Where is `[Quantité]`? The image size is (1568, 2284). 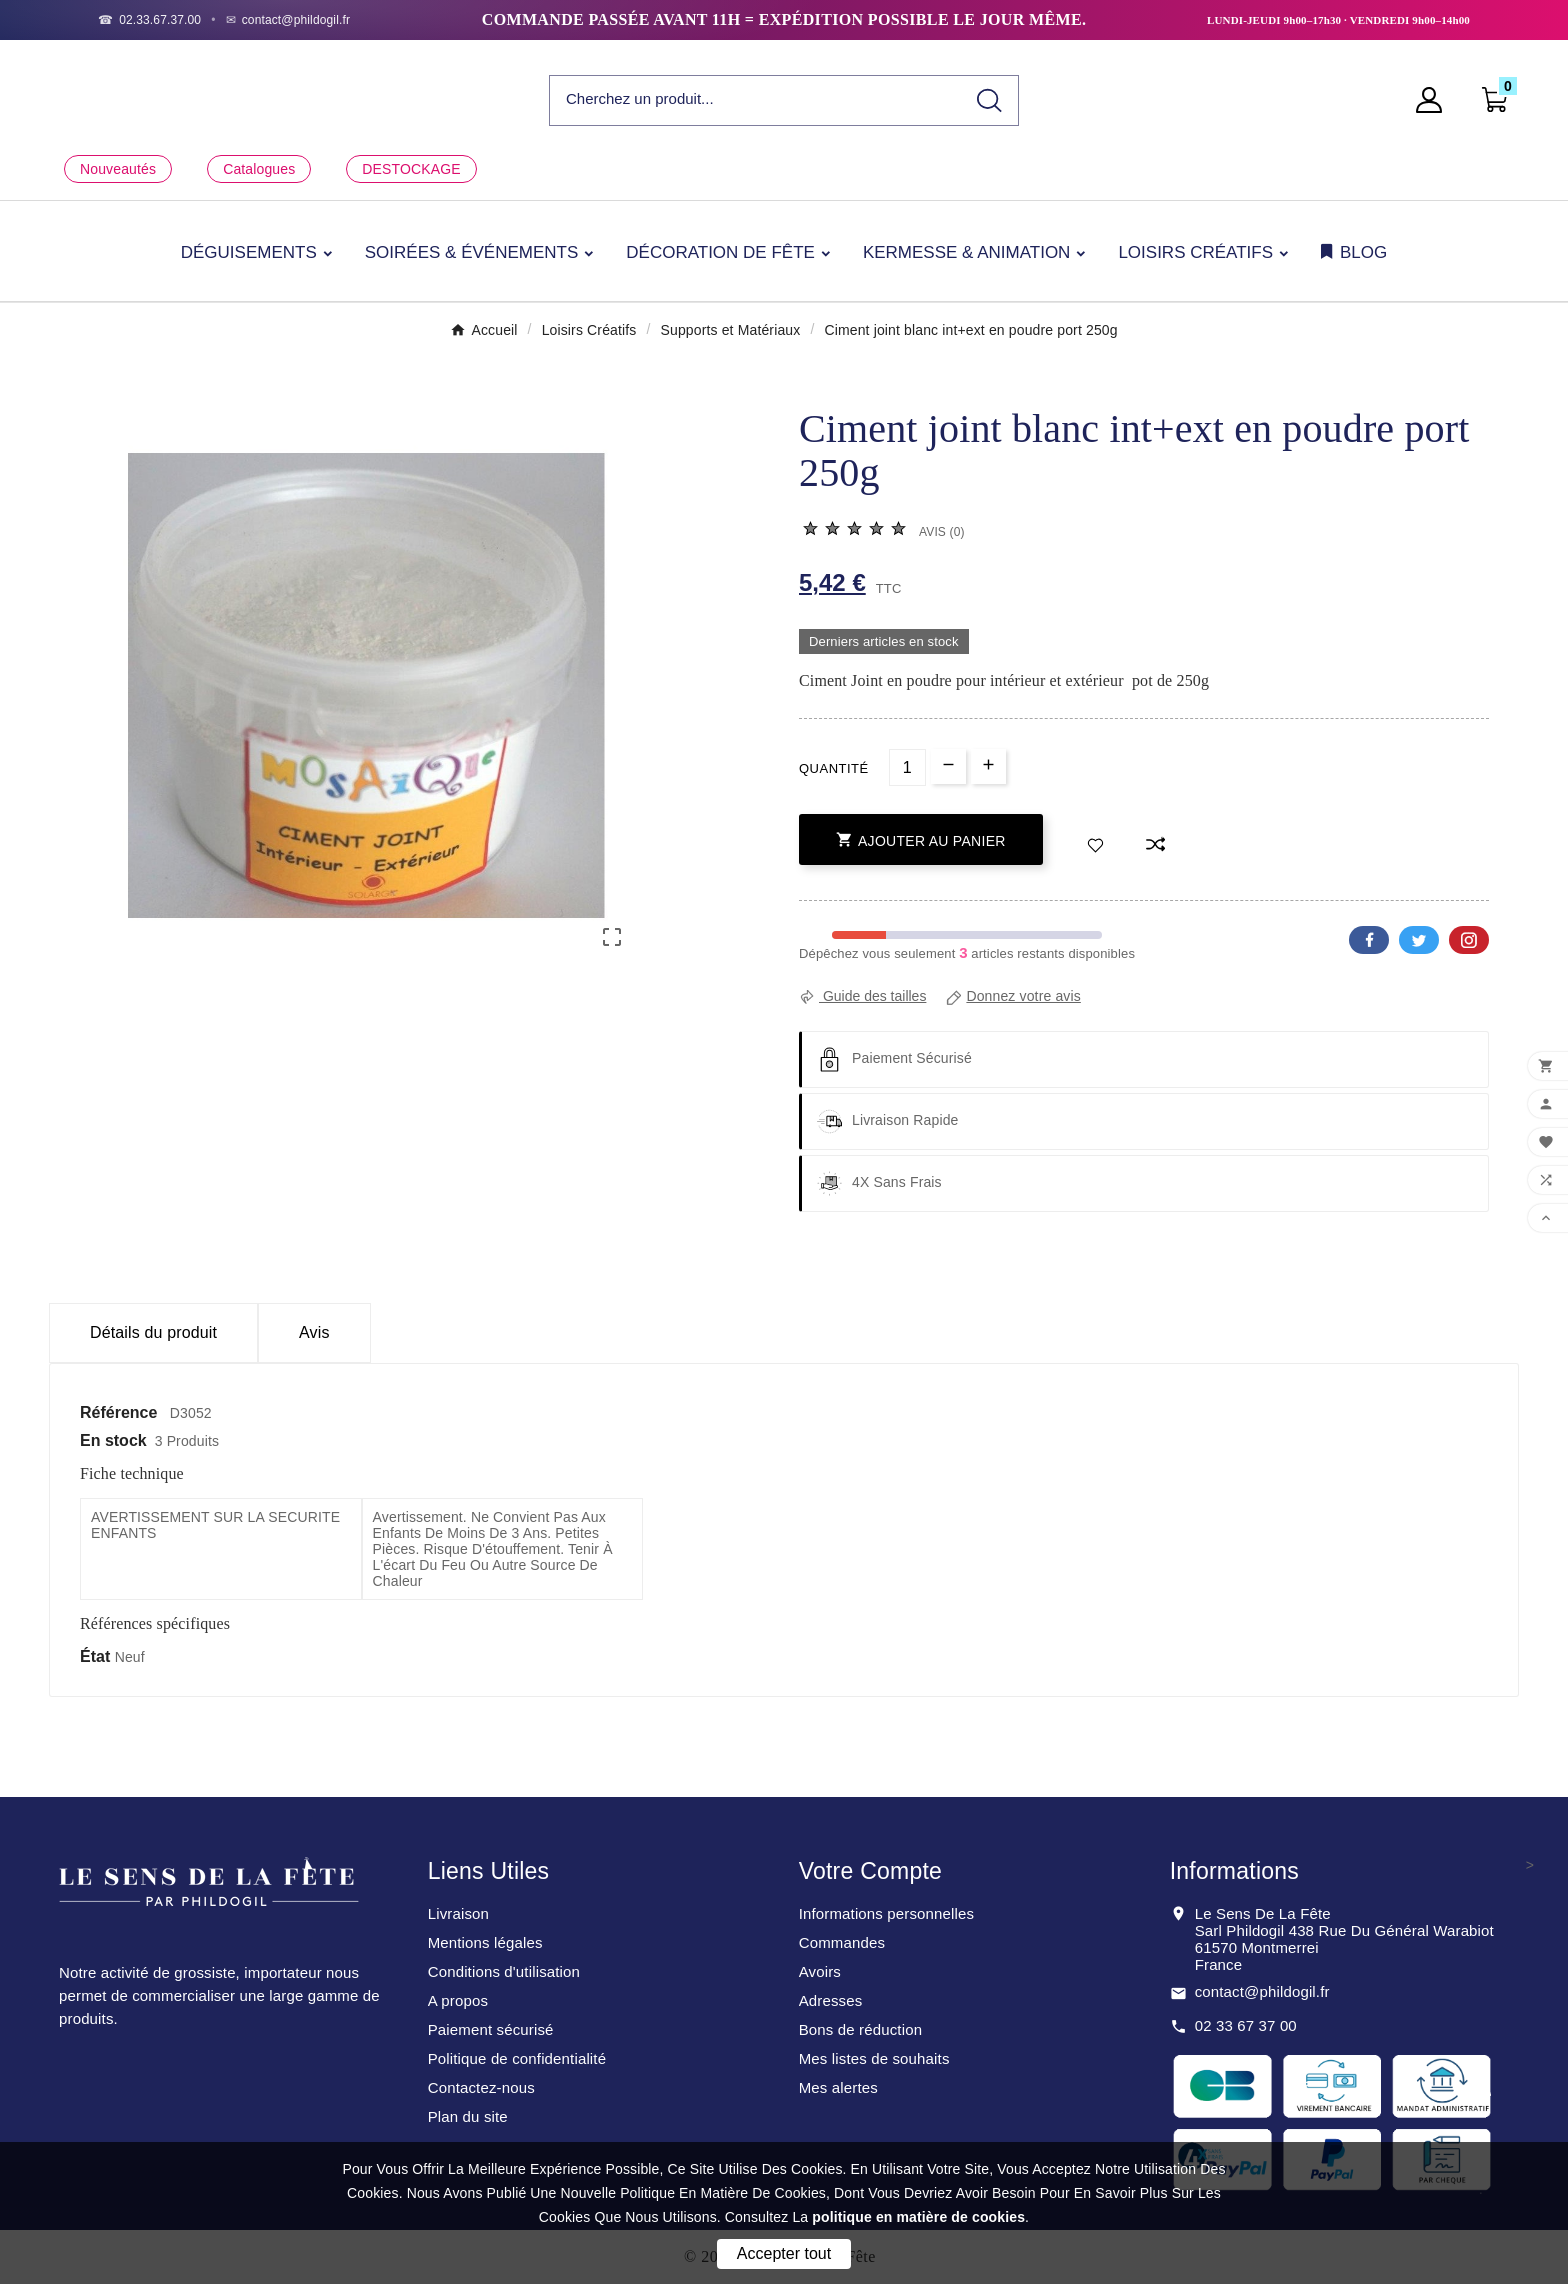 [Quantité] is located at coordinates (907, 767).